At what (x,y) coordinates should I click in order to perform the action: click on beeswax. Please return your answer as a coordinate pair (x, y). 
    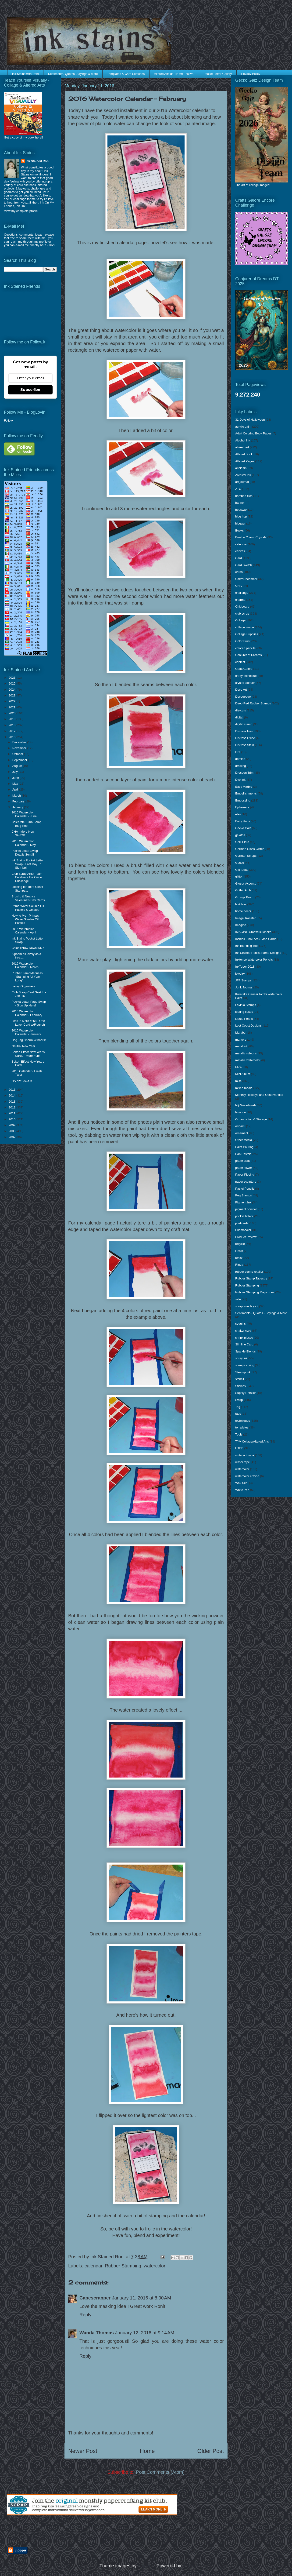
    Looking at the image, I should click on (241, 509).